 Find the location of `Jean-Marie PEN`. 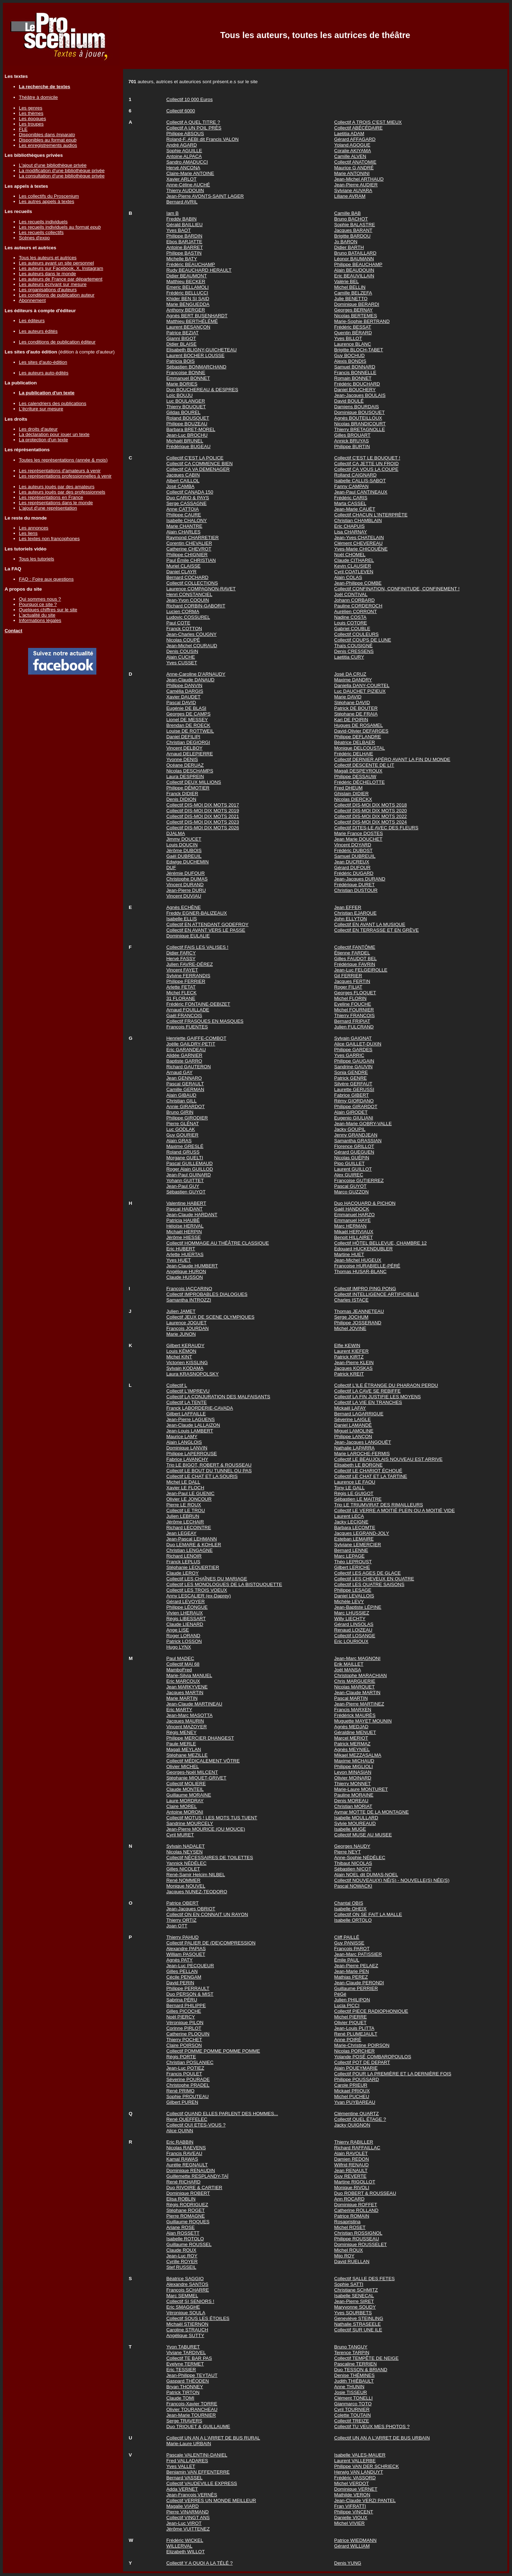

Jean-Marie PEN is located at coordinates (351, 1971).